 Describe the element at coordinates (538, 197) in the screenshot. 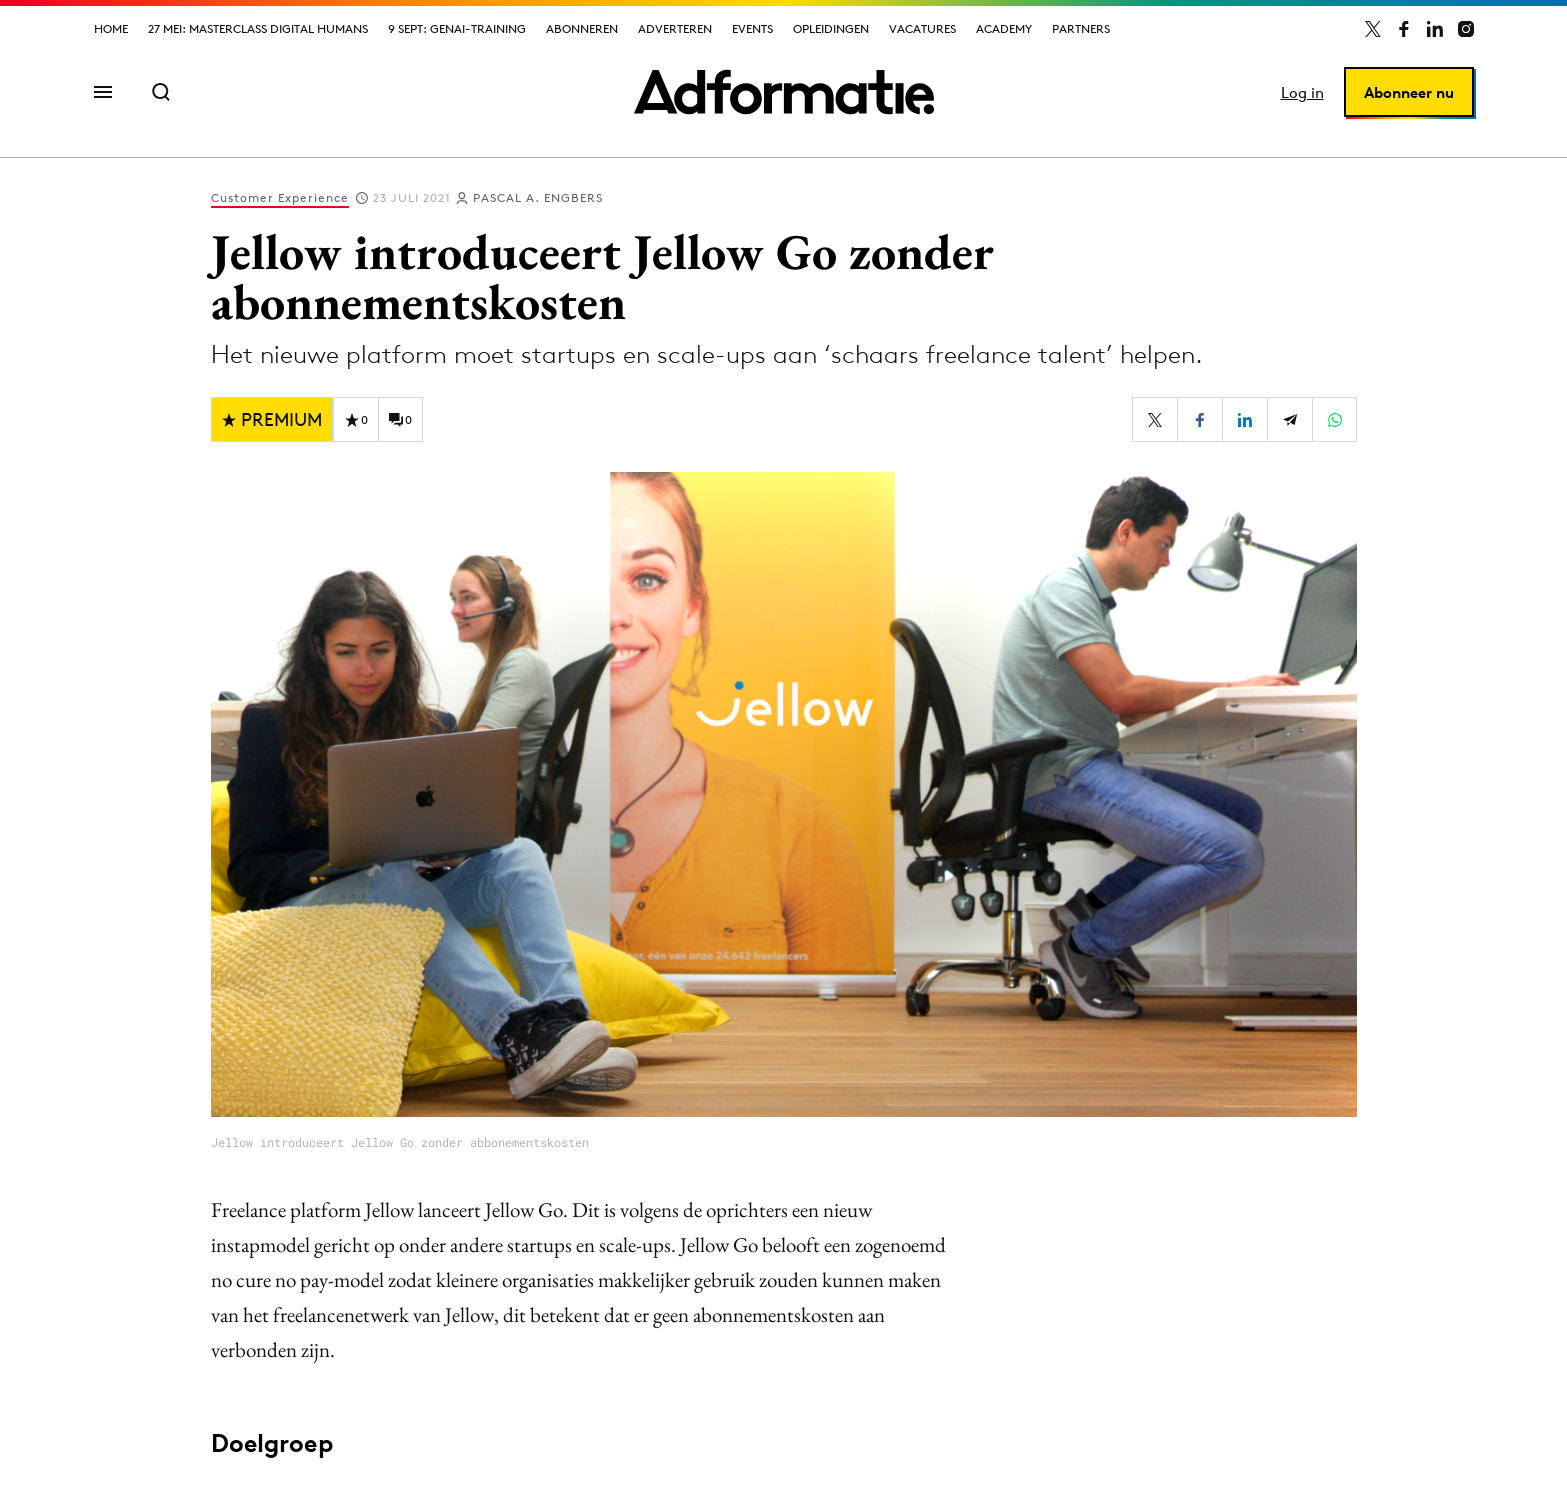

I see `Pascal A. Engbers` at that location.